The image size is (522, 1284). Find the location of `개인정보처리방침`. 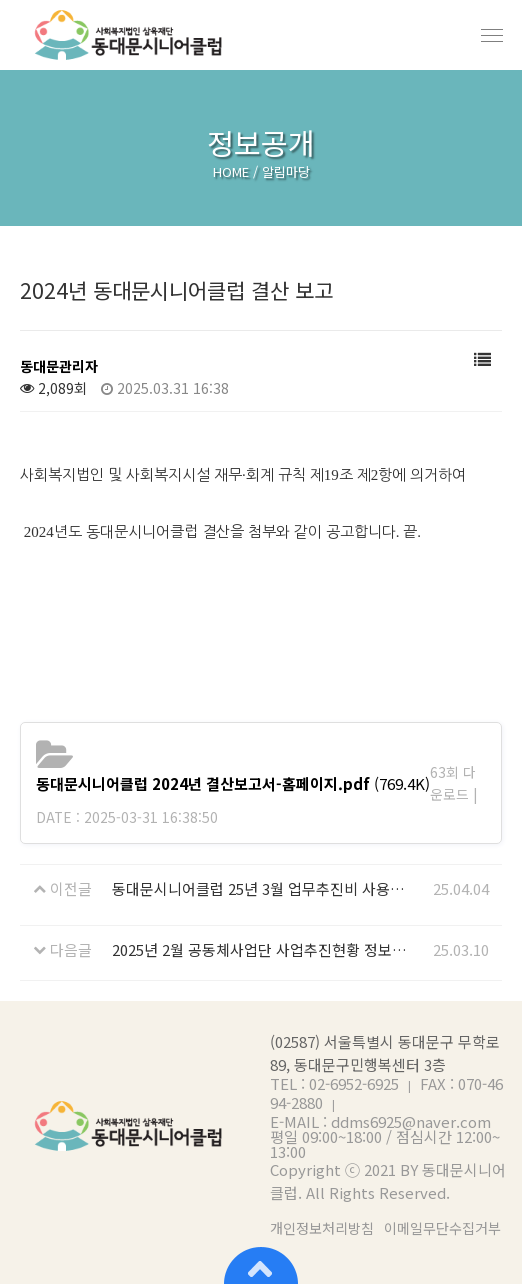

개인정보처리방침 is located at coordinates (322, 1228).